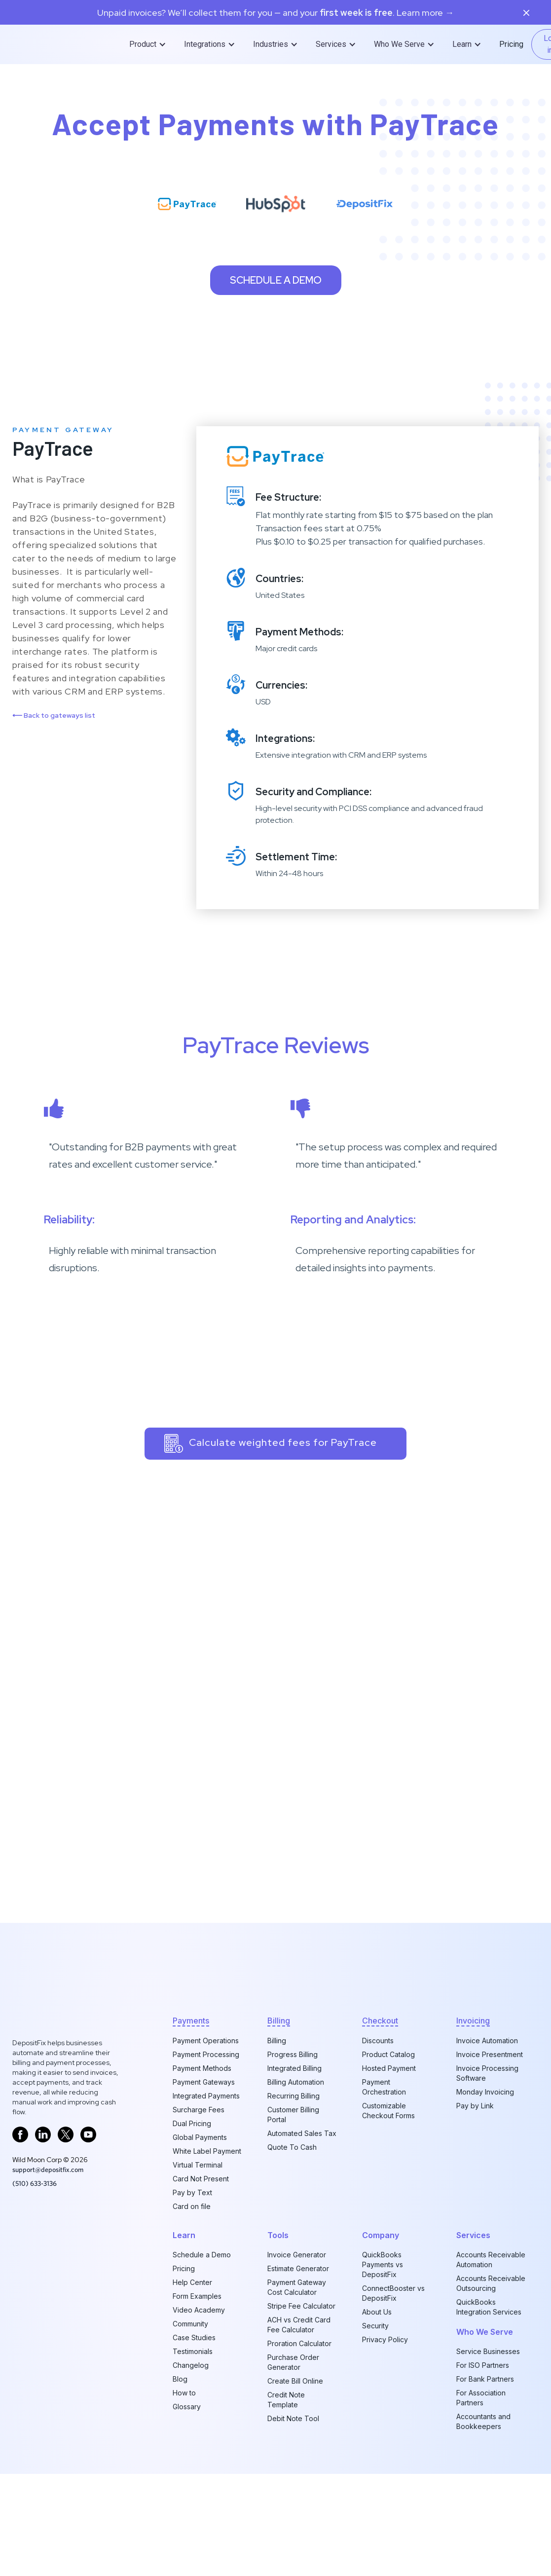 The height and width of the screenshot is (2576, 551). Describe the element at coordinates (199, 2310) in the screenshot. I see `Video Academy` at that location.